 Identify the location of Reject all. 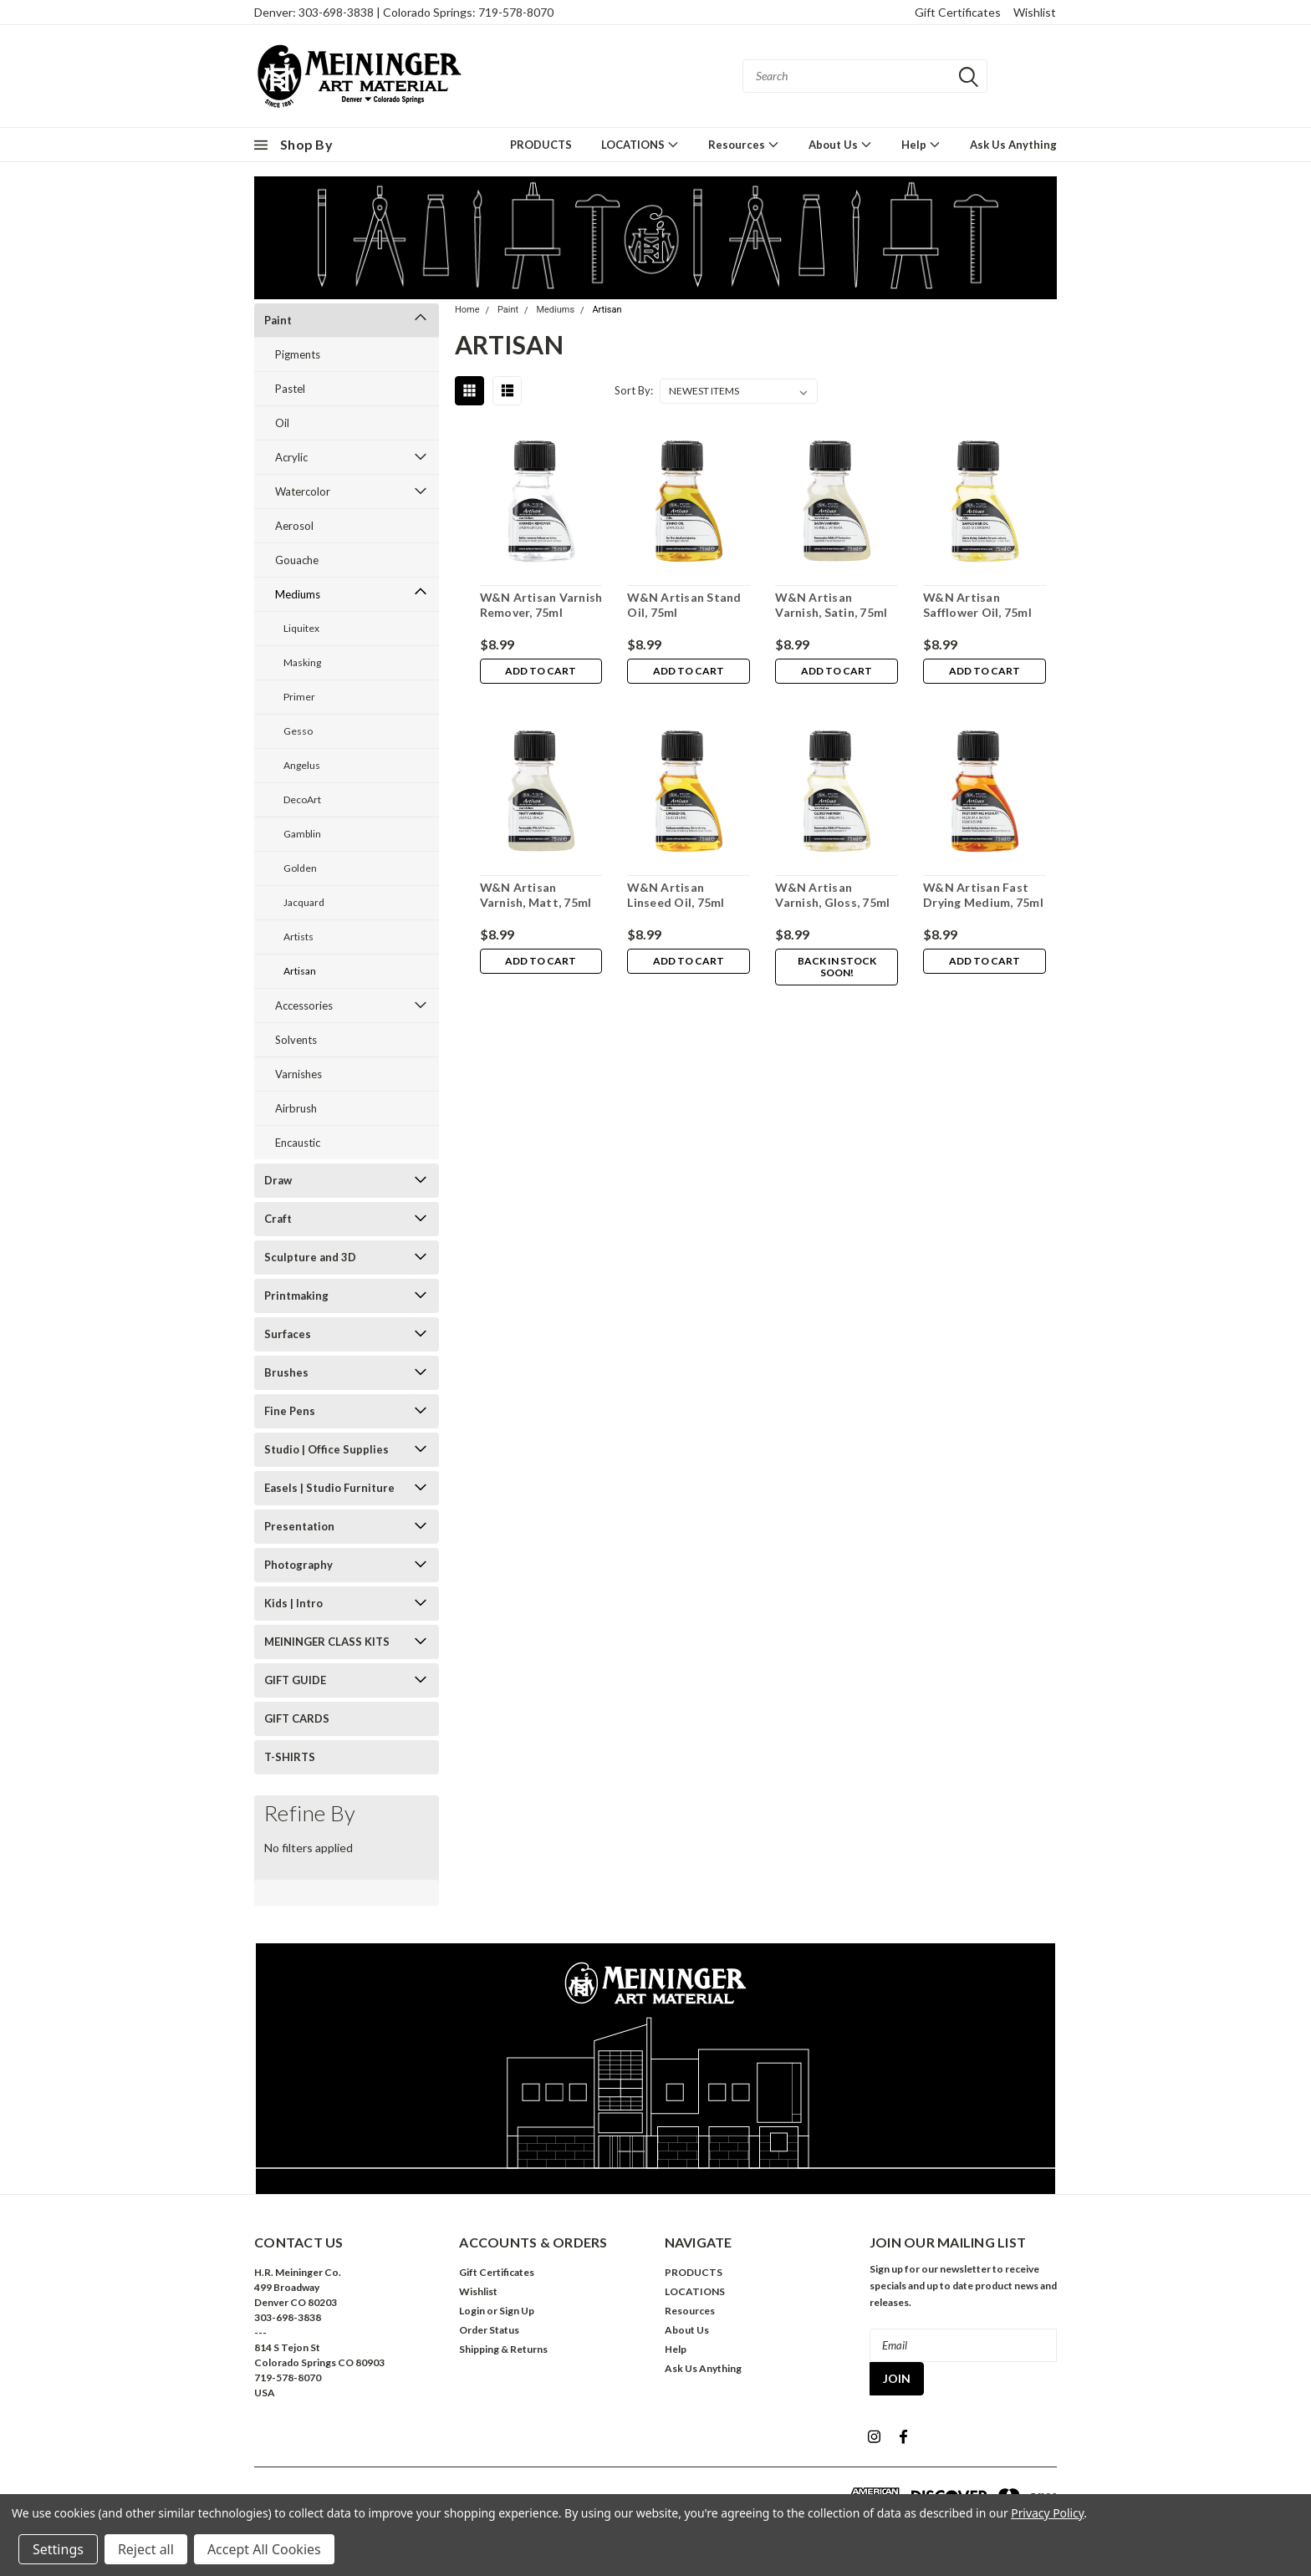
(146, 2549).